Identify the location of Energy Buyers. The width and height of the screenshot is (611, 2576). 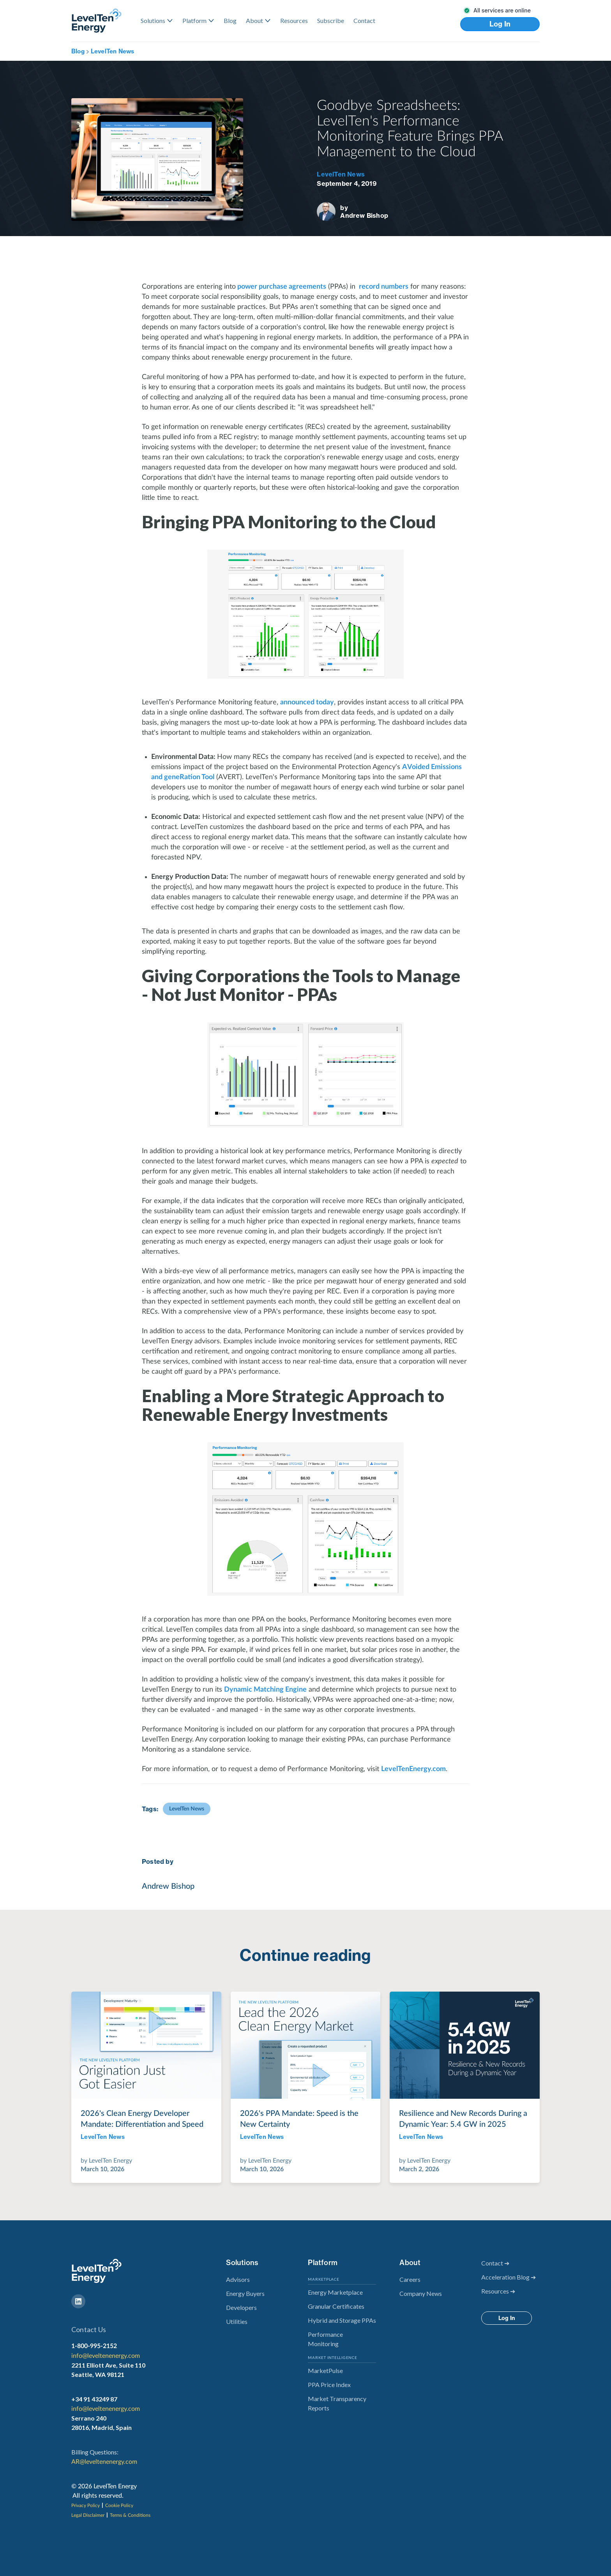
(245, 2293).